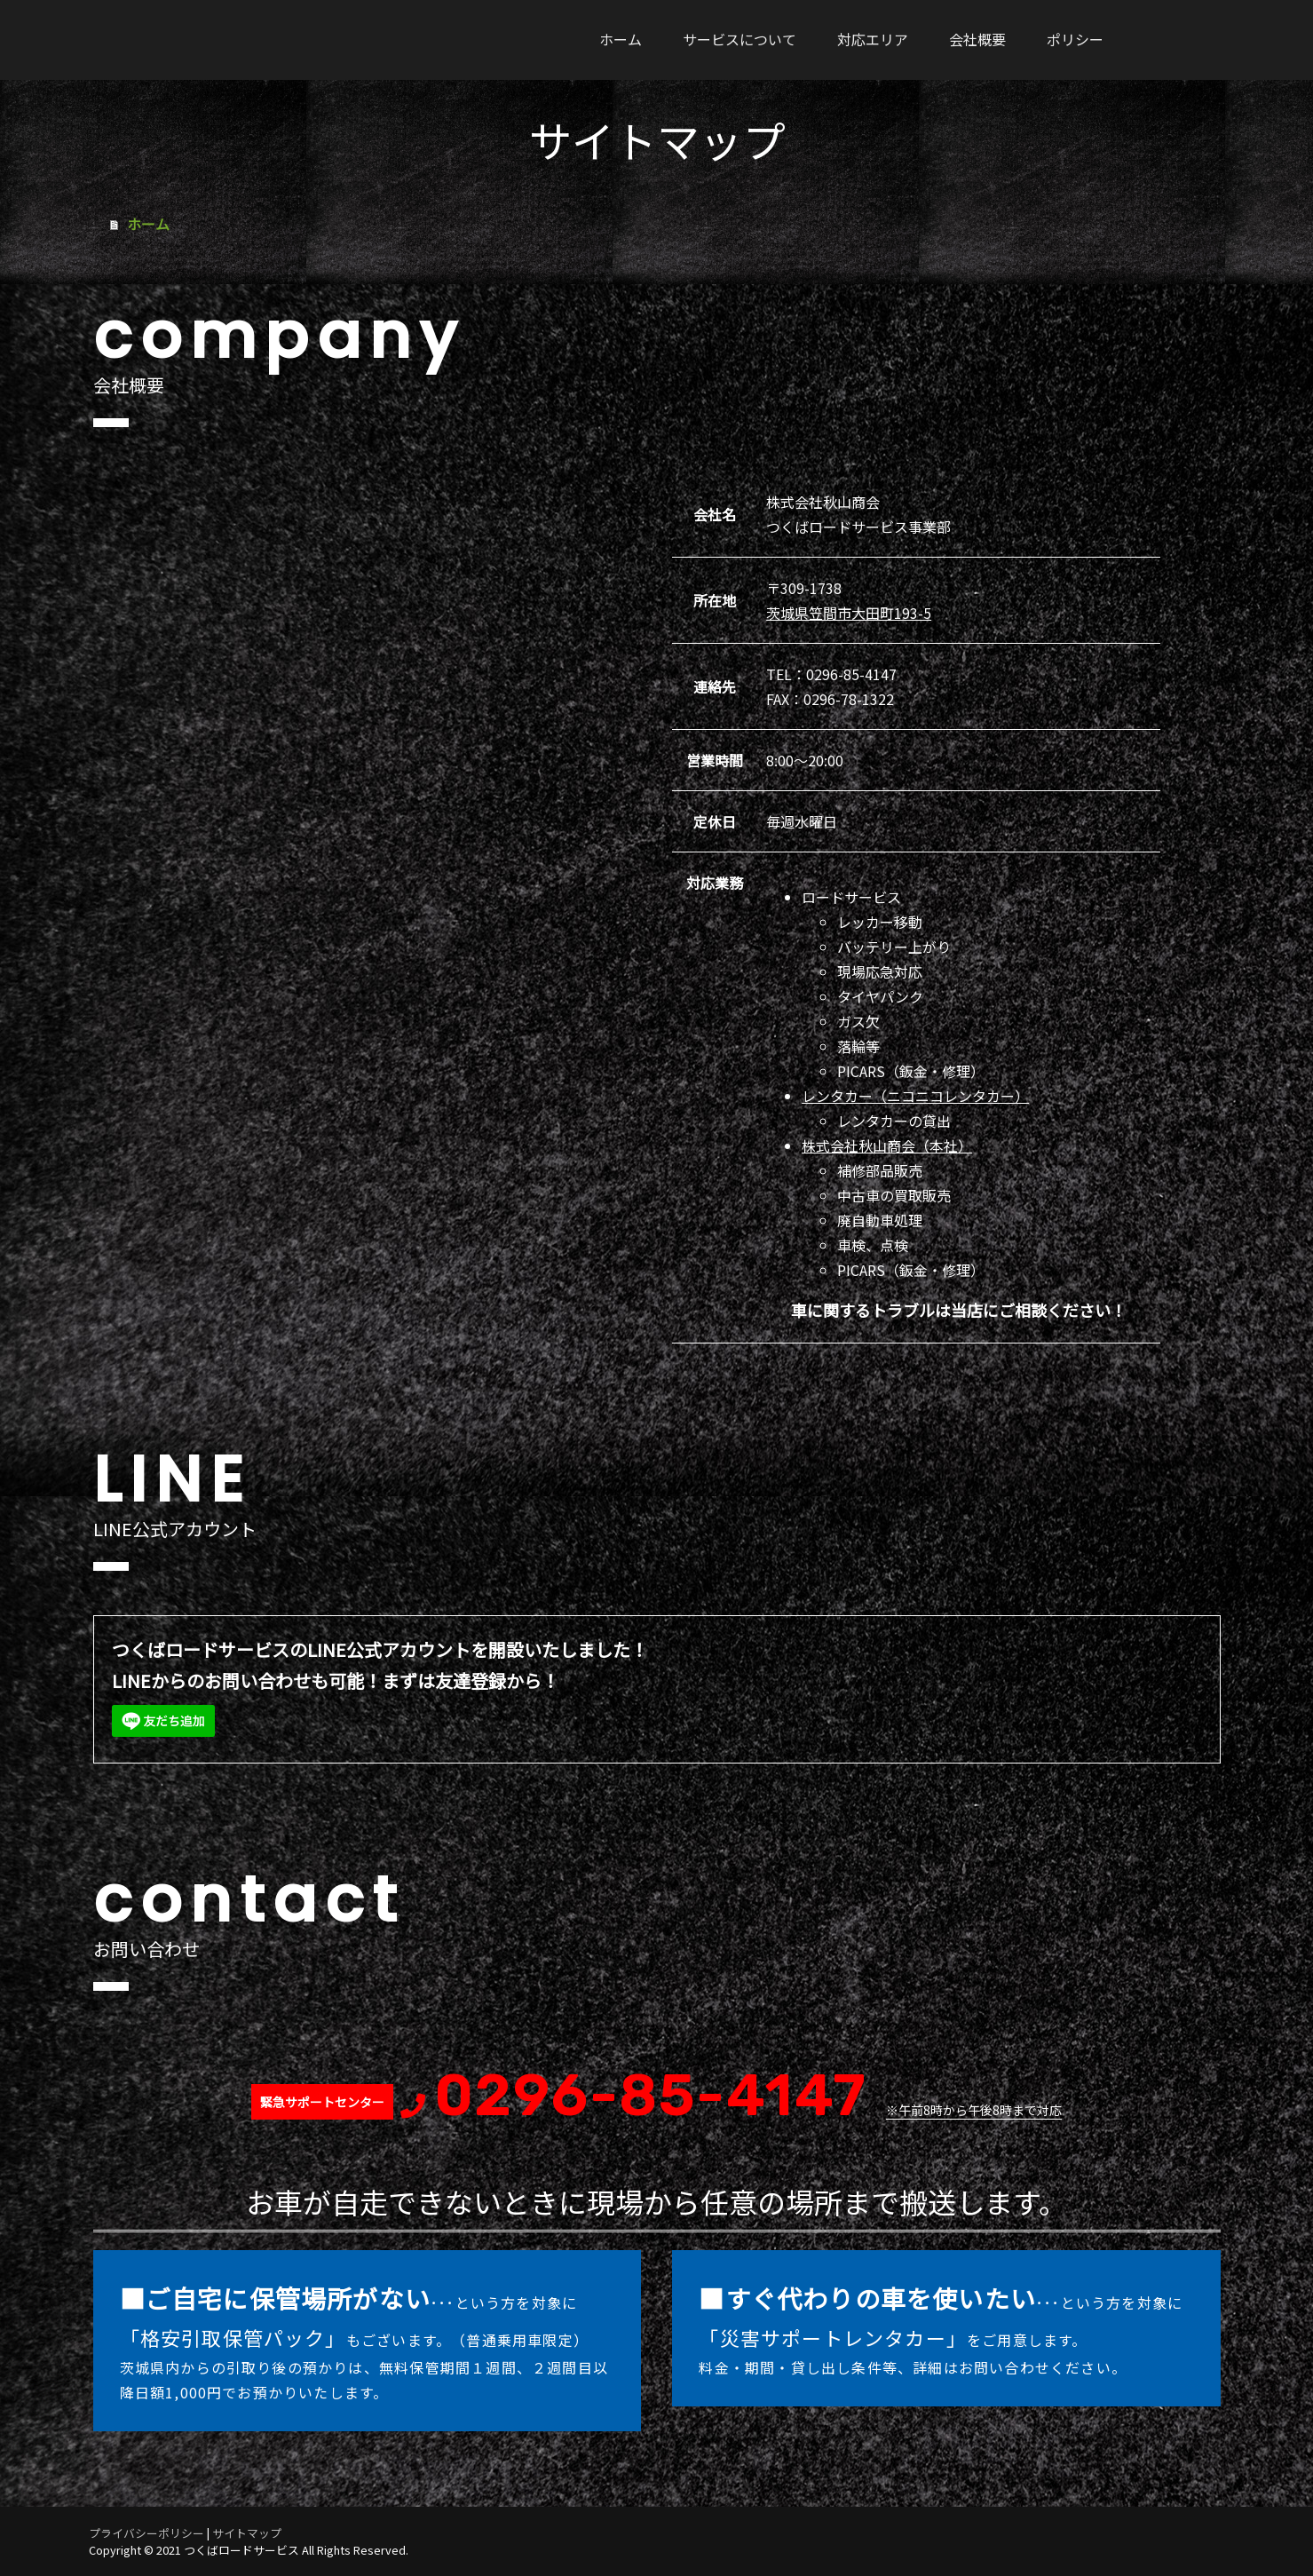 This screenshot has height=2576, width=1313. I want to click on 株式会社秋山商会（本社）, so click(887, 1145).